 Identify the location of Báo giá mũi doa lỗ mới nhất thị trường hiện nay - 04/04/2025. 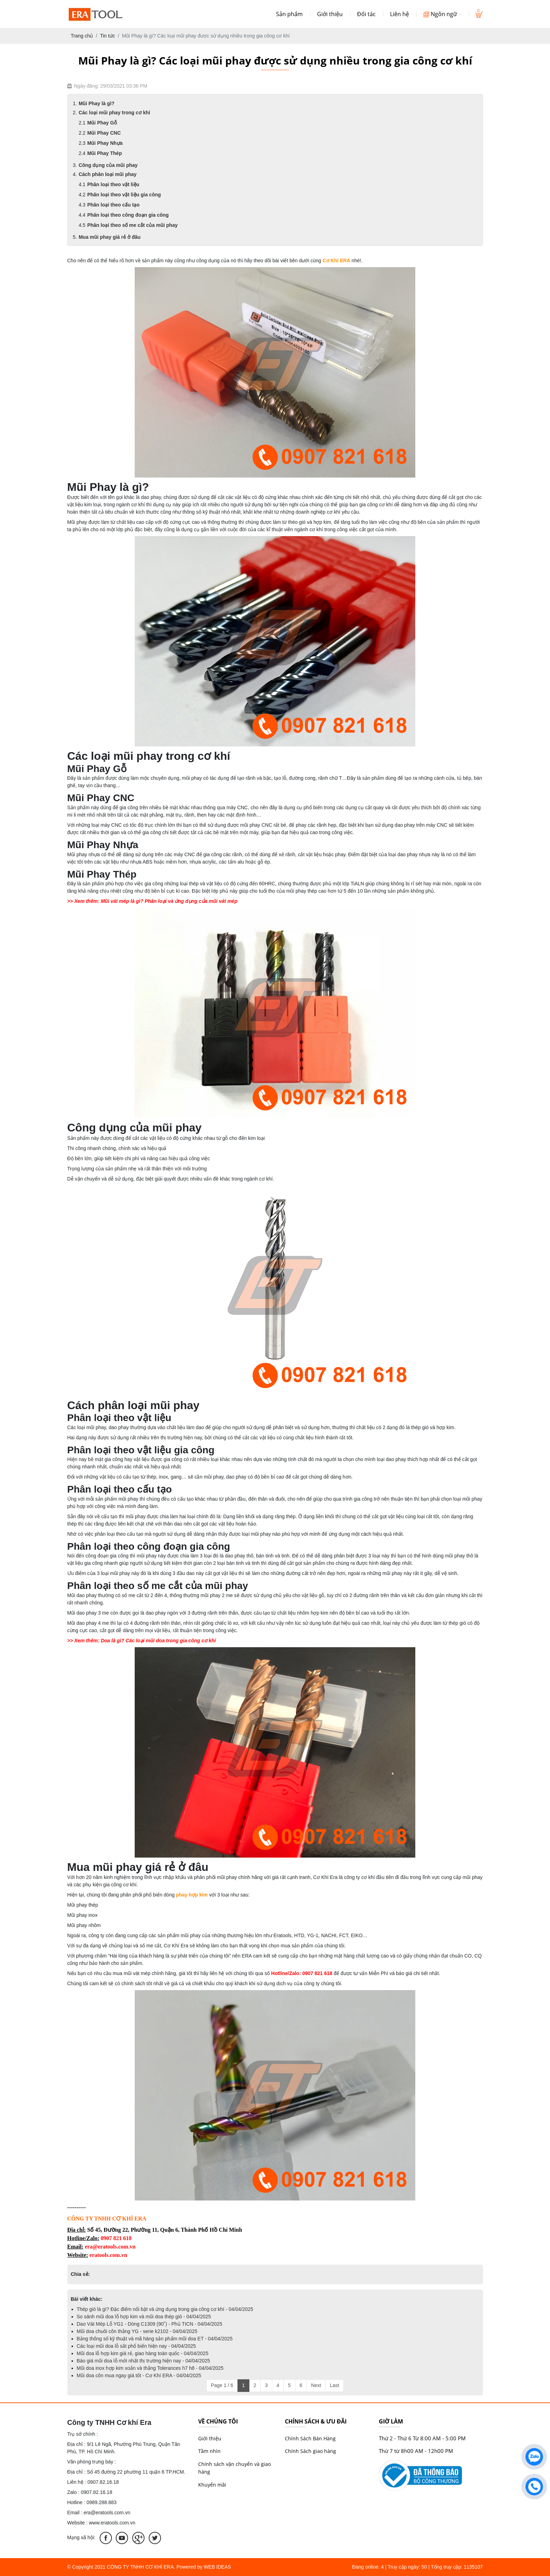
(143, 2361).